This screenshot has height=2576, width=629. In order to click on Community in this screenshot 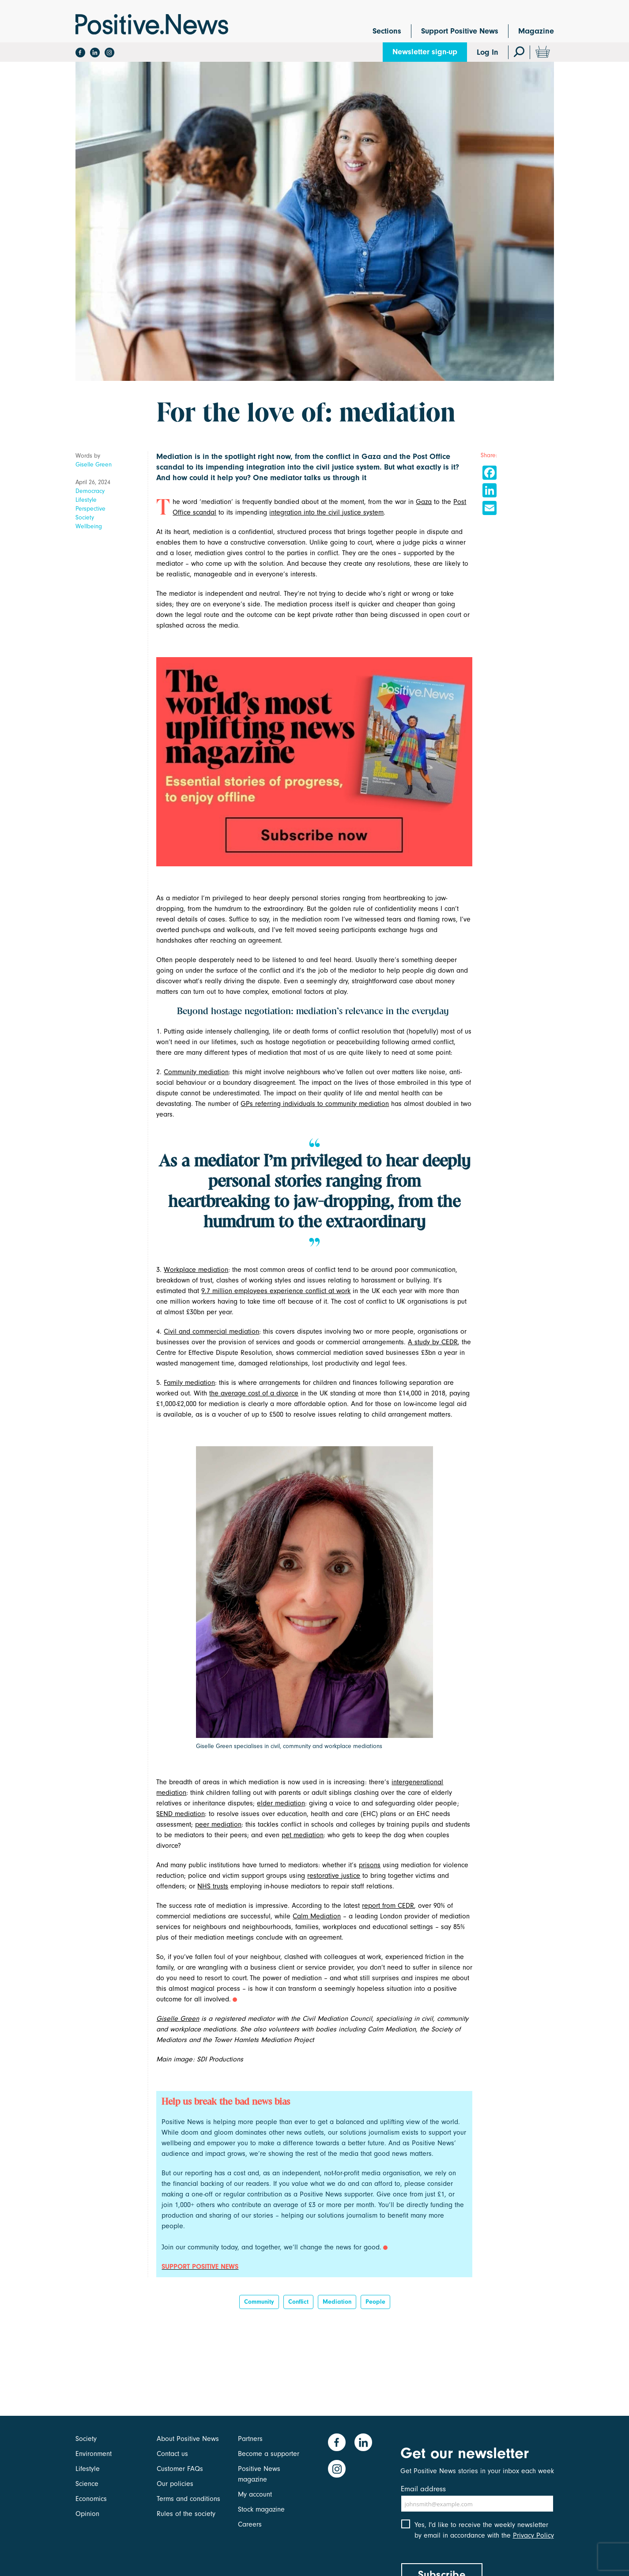, I will do `click(259, 2301)`.